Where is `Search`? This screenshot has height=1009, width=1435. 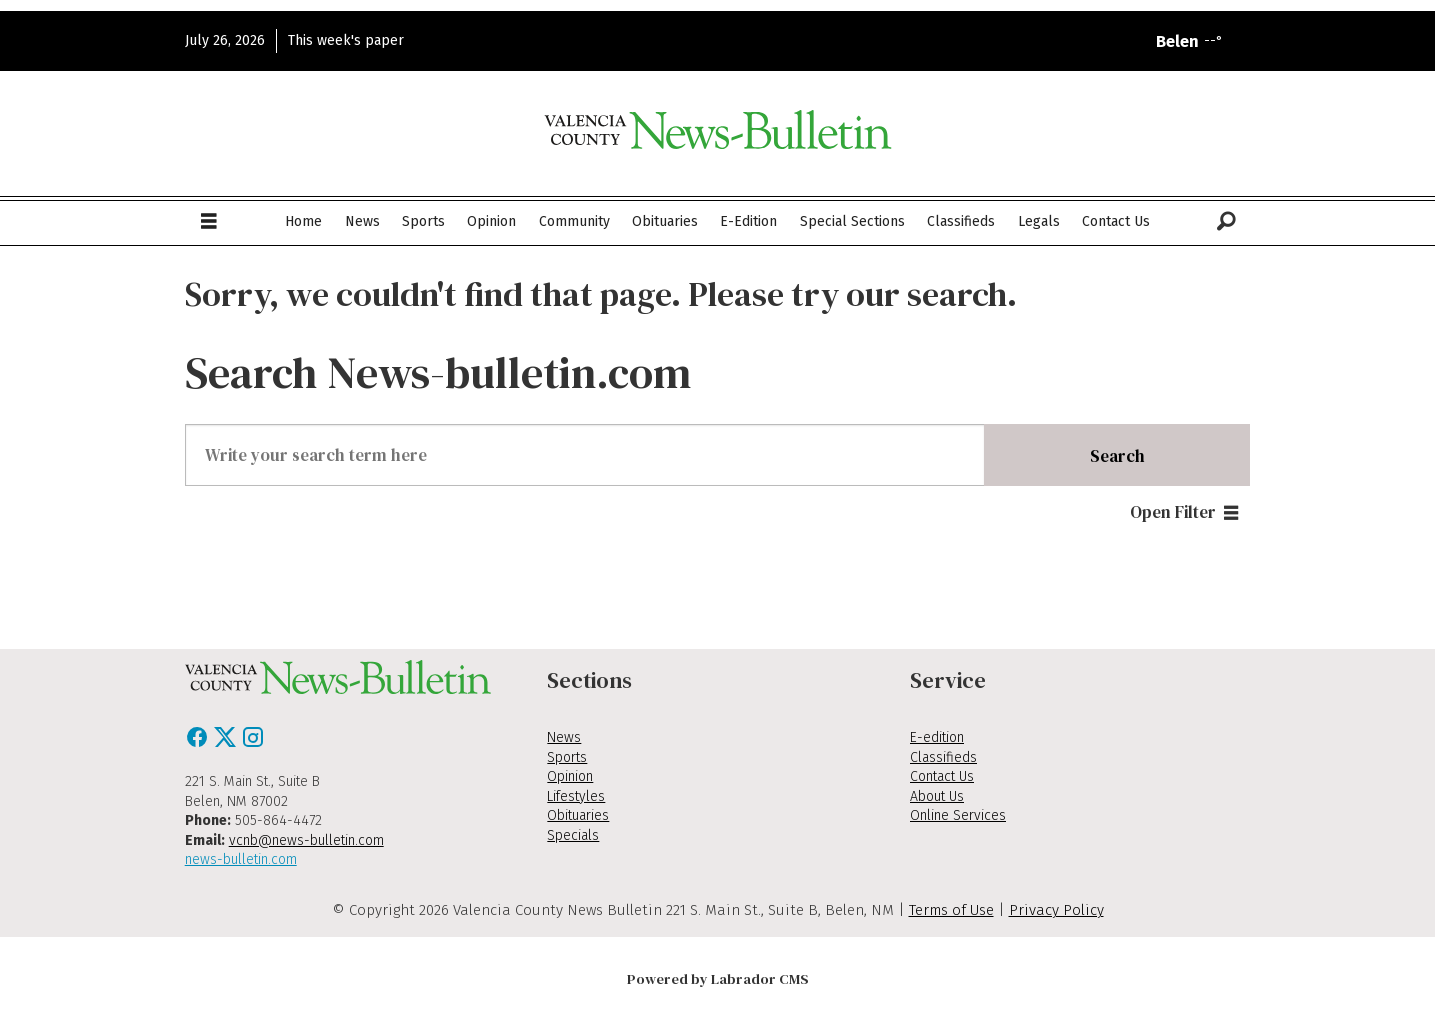
Search is located at coordinates (1117, 456).